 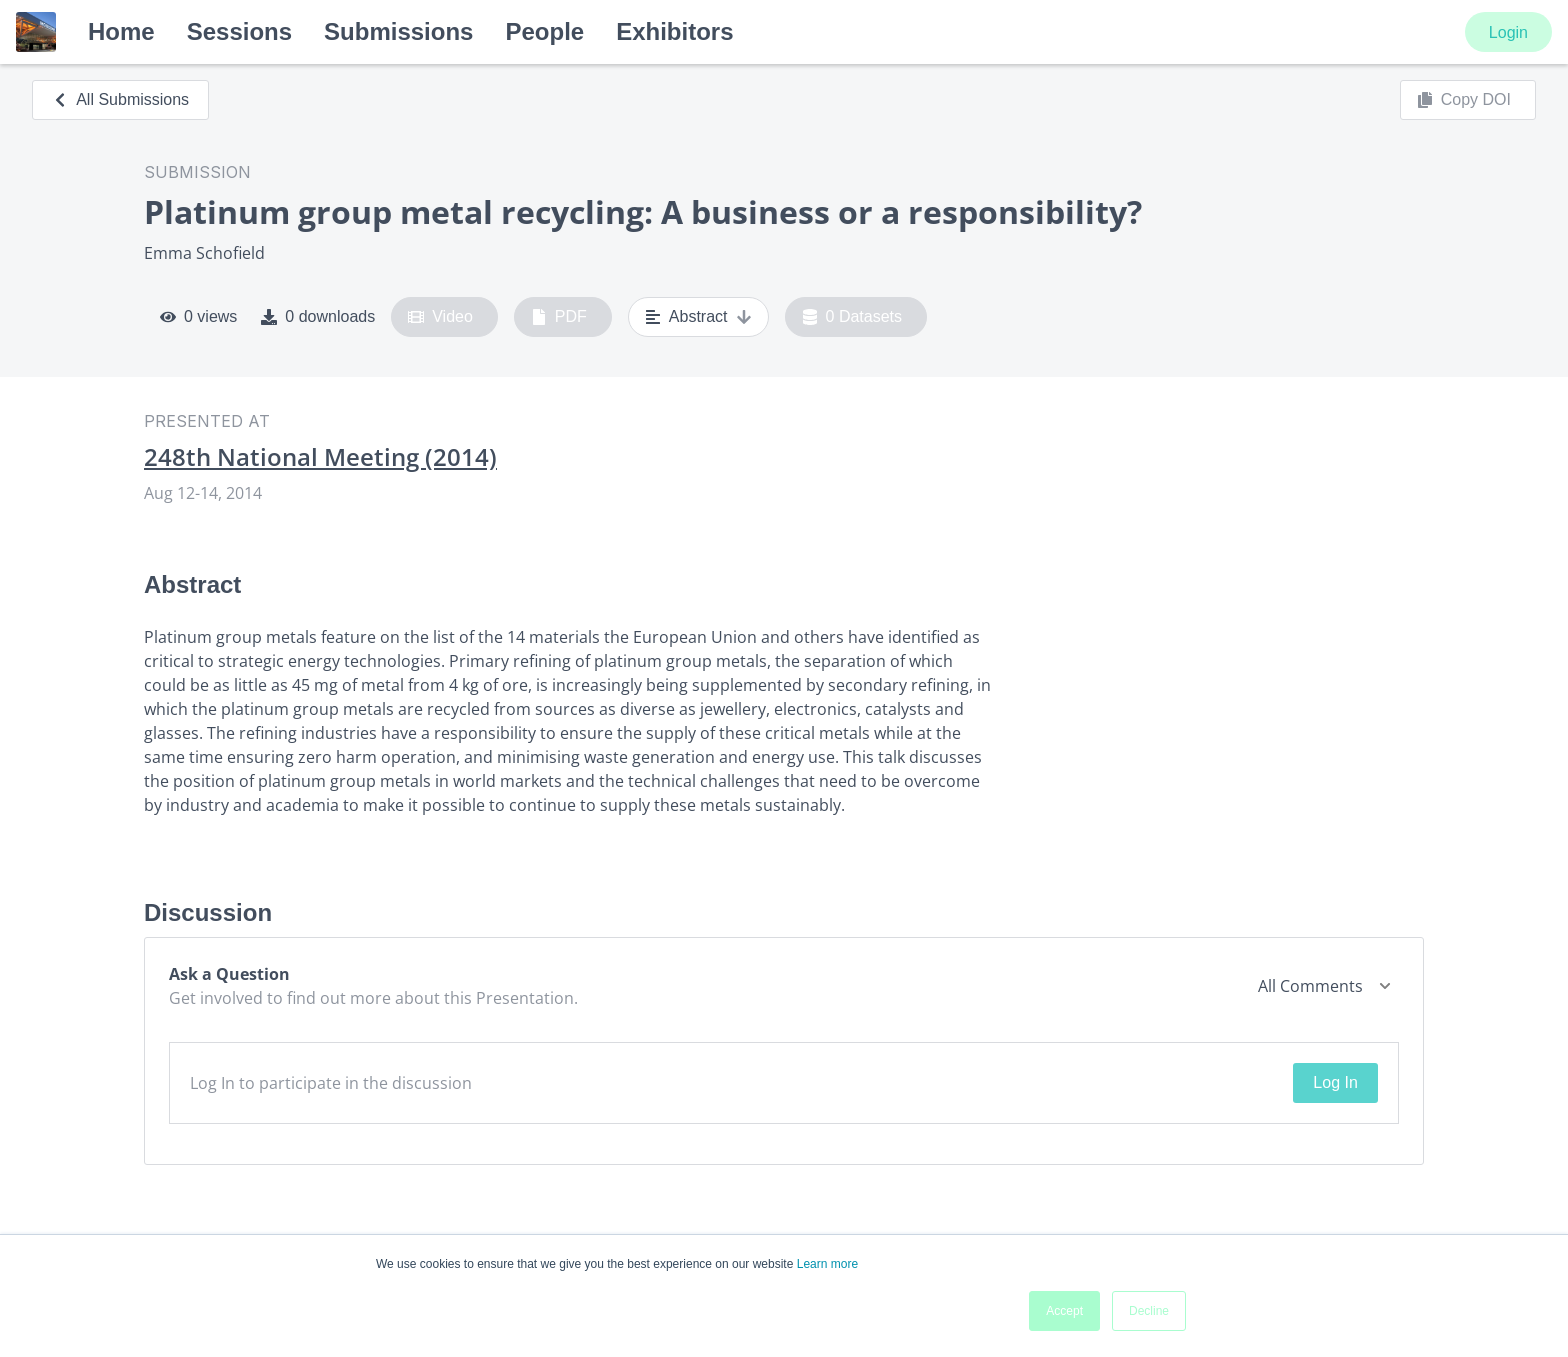 I want to click on All Submissions, so click(x=120, y=99).